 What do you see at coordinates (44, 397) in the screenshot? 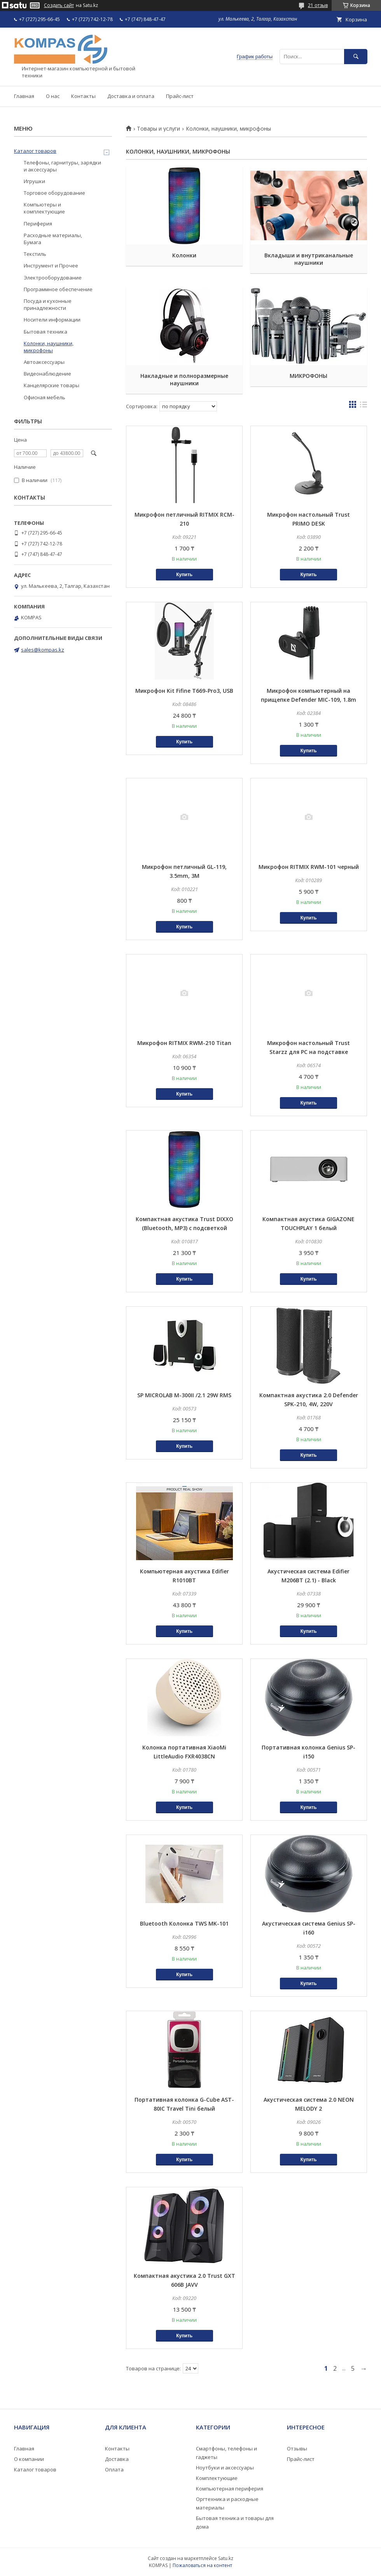
I see `Офисная мебель` at bounding box center [44, 397].